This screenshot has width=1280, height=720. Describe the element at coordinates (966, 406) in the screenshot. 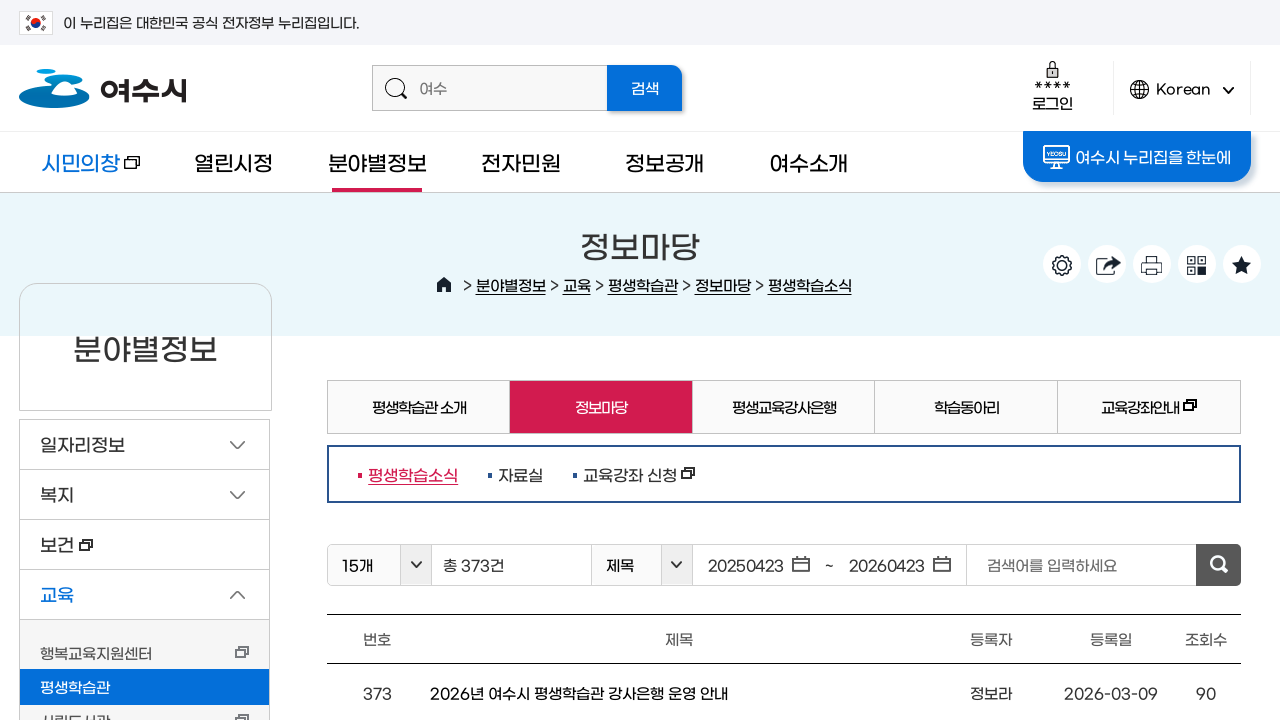

I see `학습동아리` at that location.